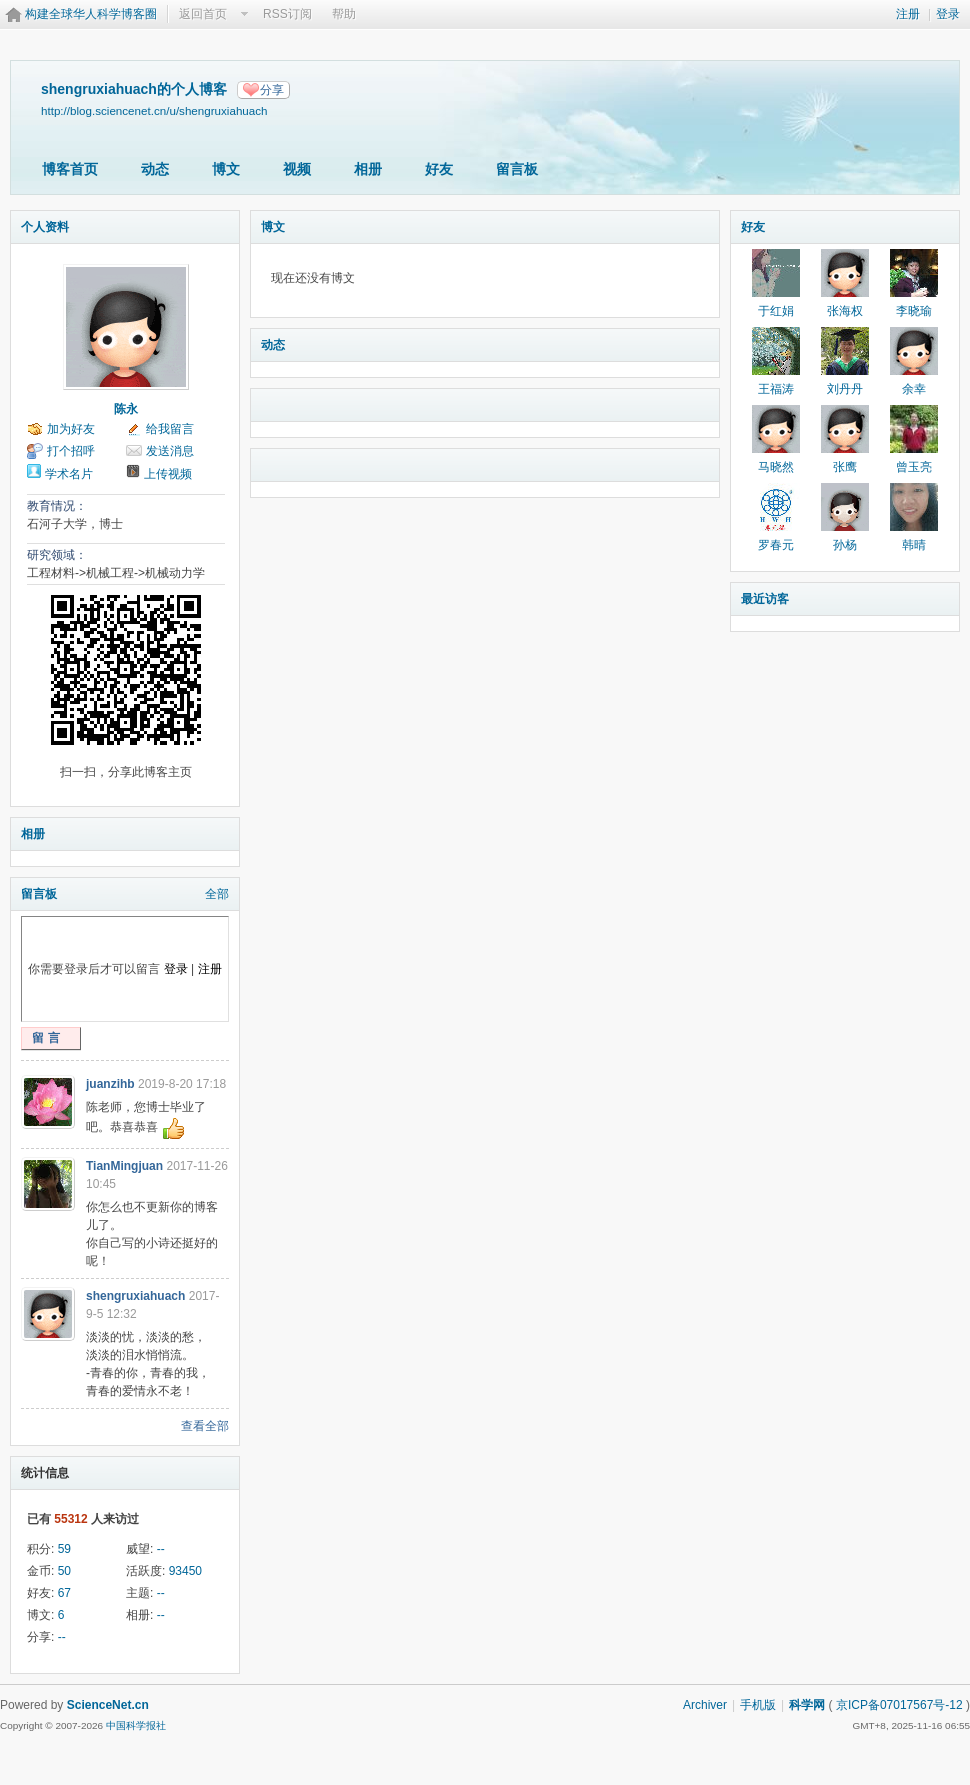  I want to click on 发送消息, so click(170, 451).